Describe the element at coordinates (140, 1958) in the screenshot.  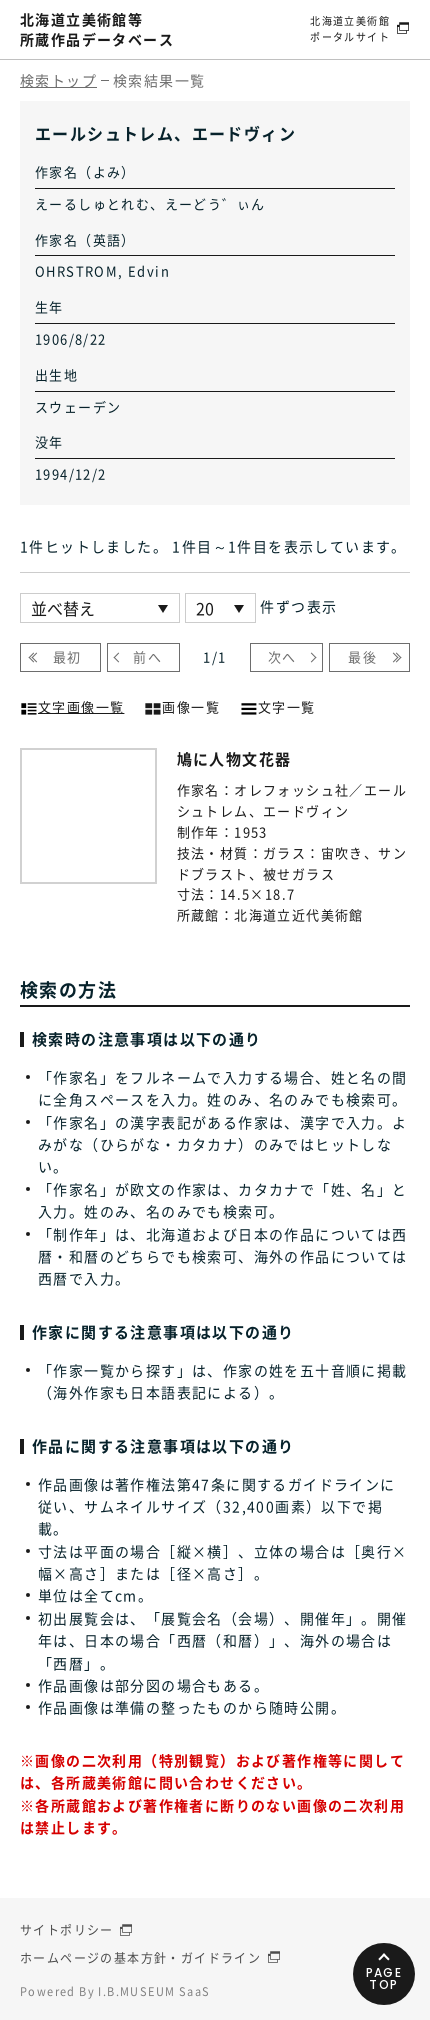
I see `ホームページの基本方針・ガイドライン` at that location.